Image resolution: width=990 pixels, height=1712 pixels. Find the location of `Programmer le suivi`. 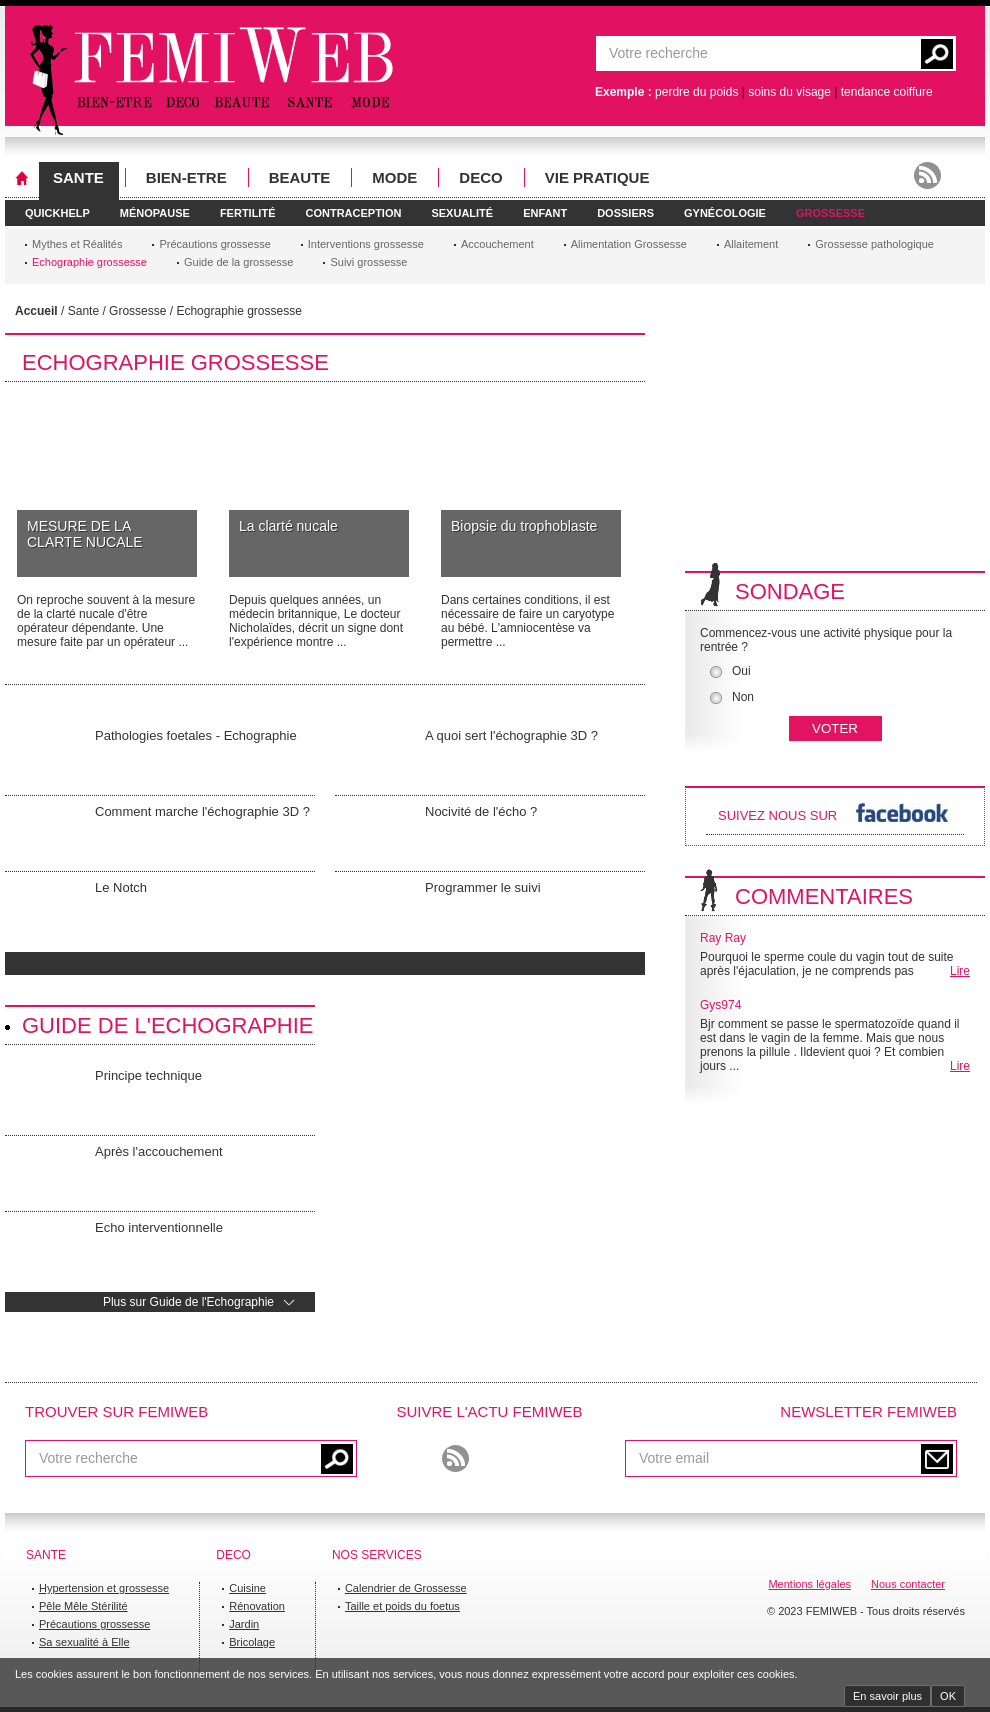

Programmer le suivi is located at coordinates (483, 887).